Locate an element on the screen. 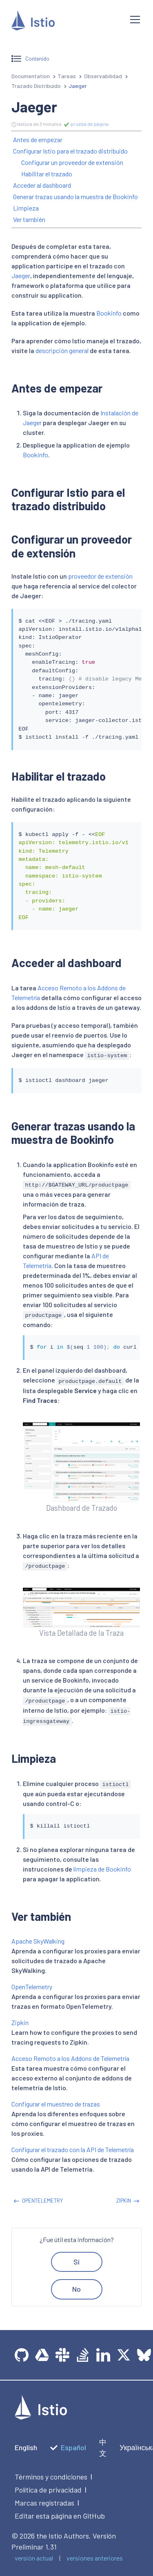 Image resolution: width=153 pixels, height=2576 pixels. Español is located at coordinates (68, 2447).